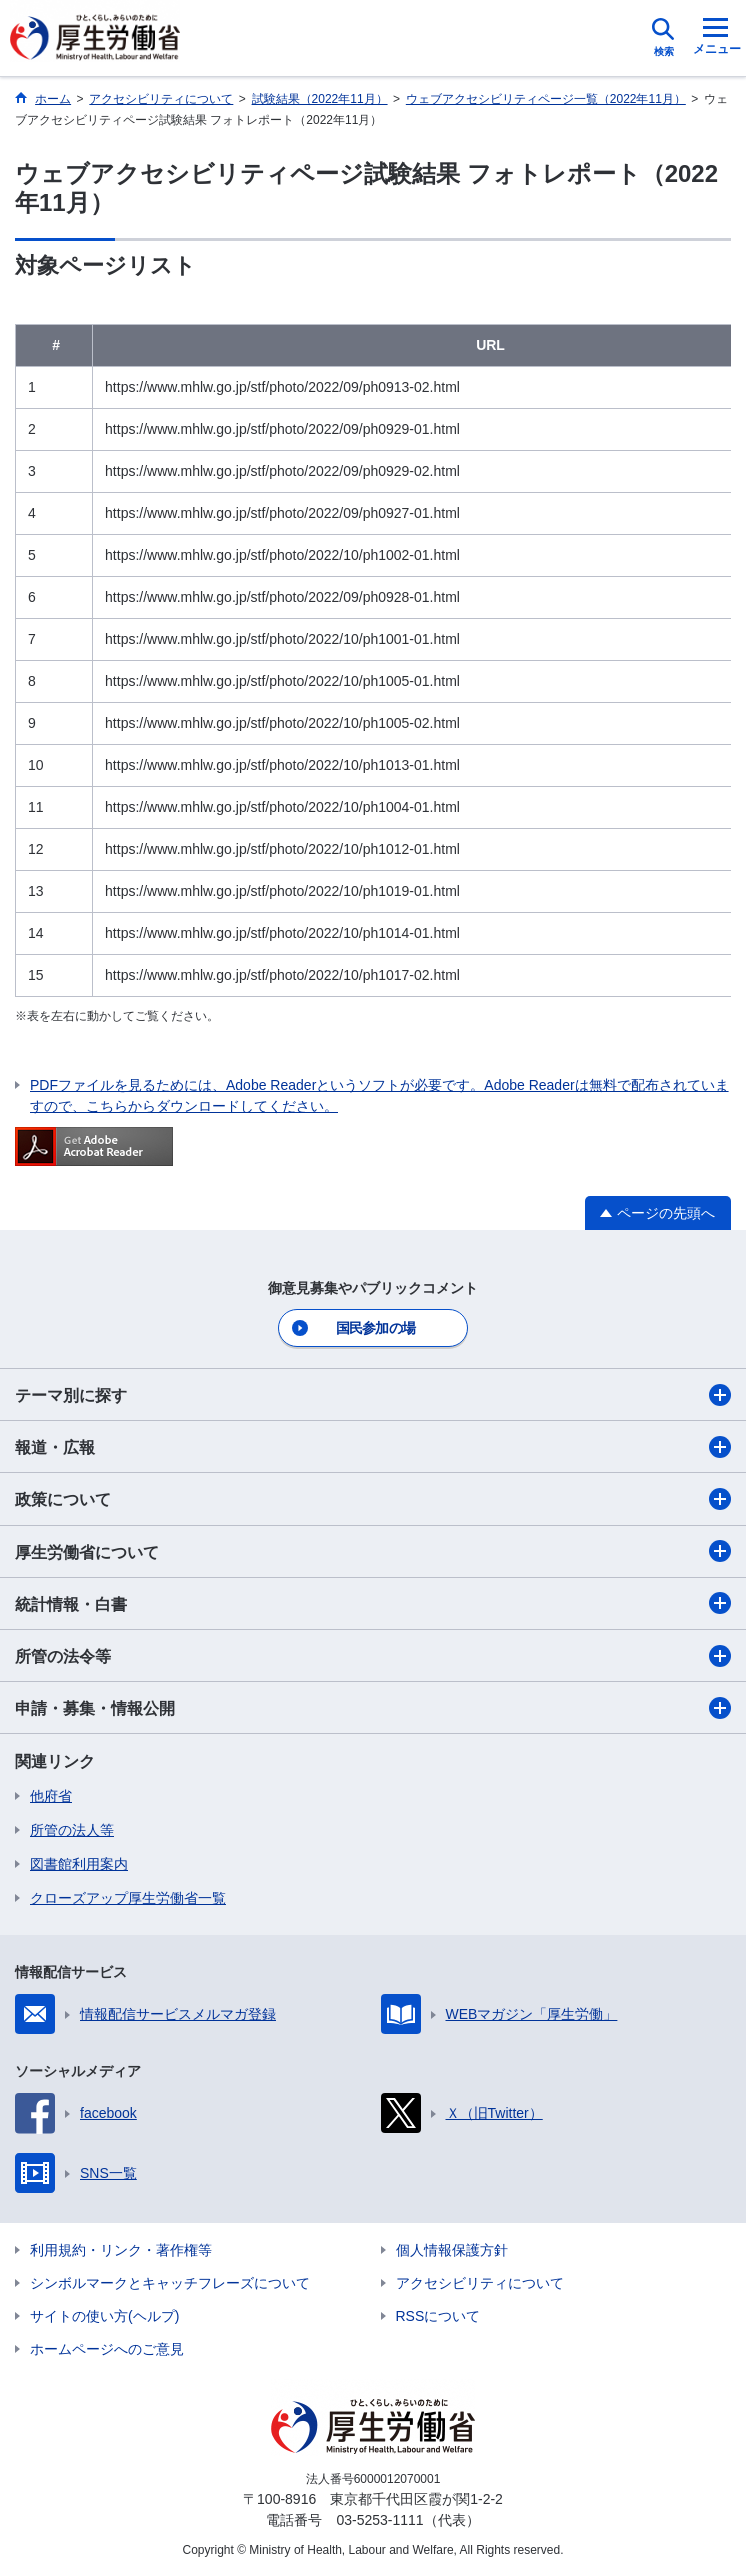  Describe the element at coordinates (72, 1830) in the screenshot. I see `所管の法人等` at that location.